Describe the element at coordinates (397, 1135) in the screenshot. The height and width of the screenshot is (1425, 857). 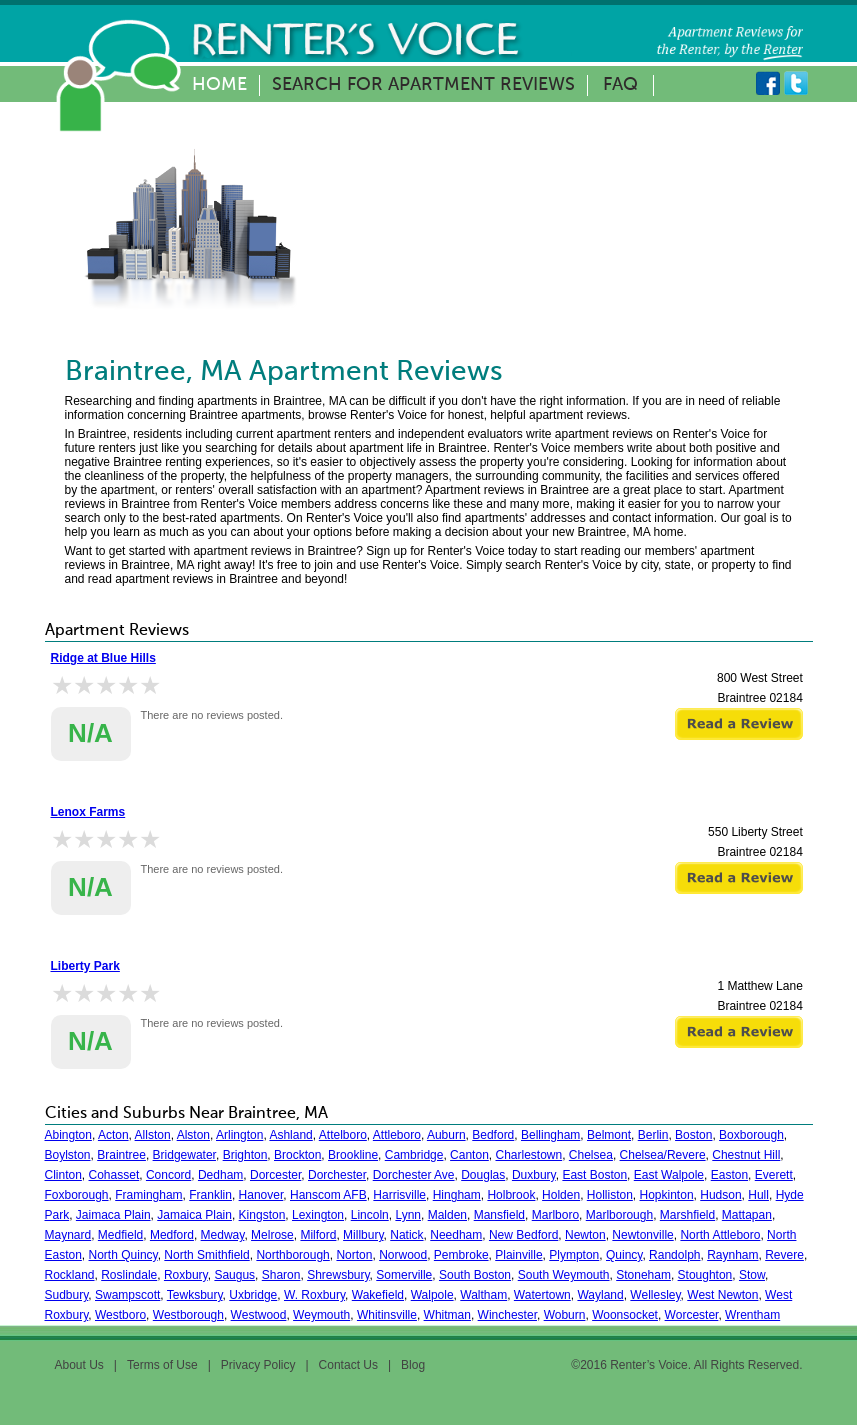
I see `Attleboro` at that location.